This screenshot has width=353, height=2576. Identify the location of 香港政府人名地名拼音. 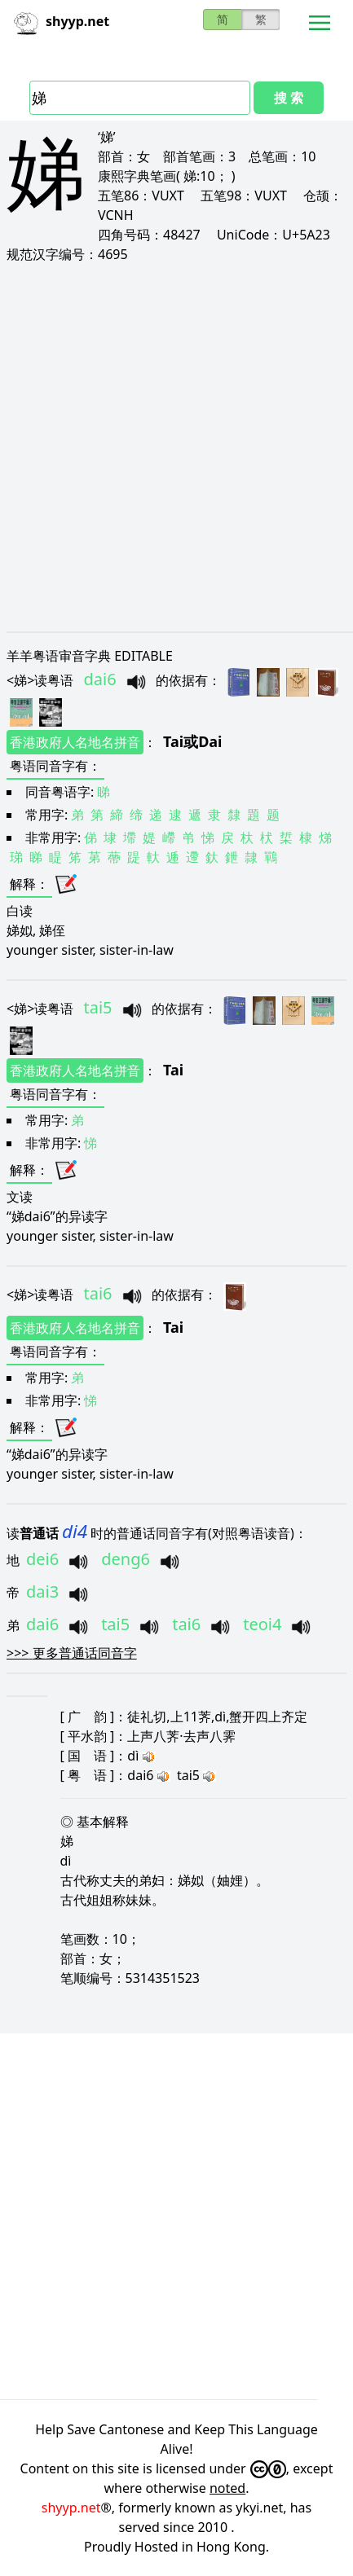
(75, 742).